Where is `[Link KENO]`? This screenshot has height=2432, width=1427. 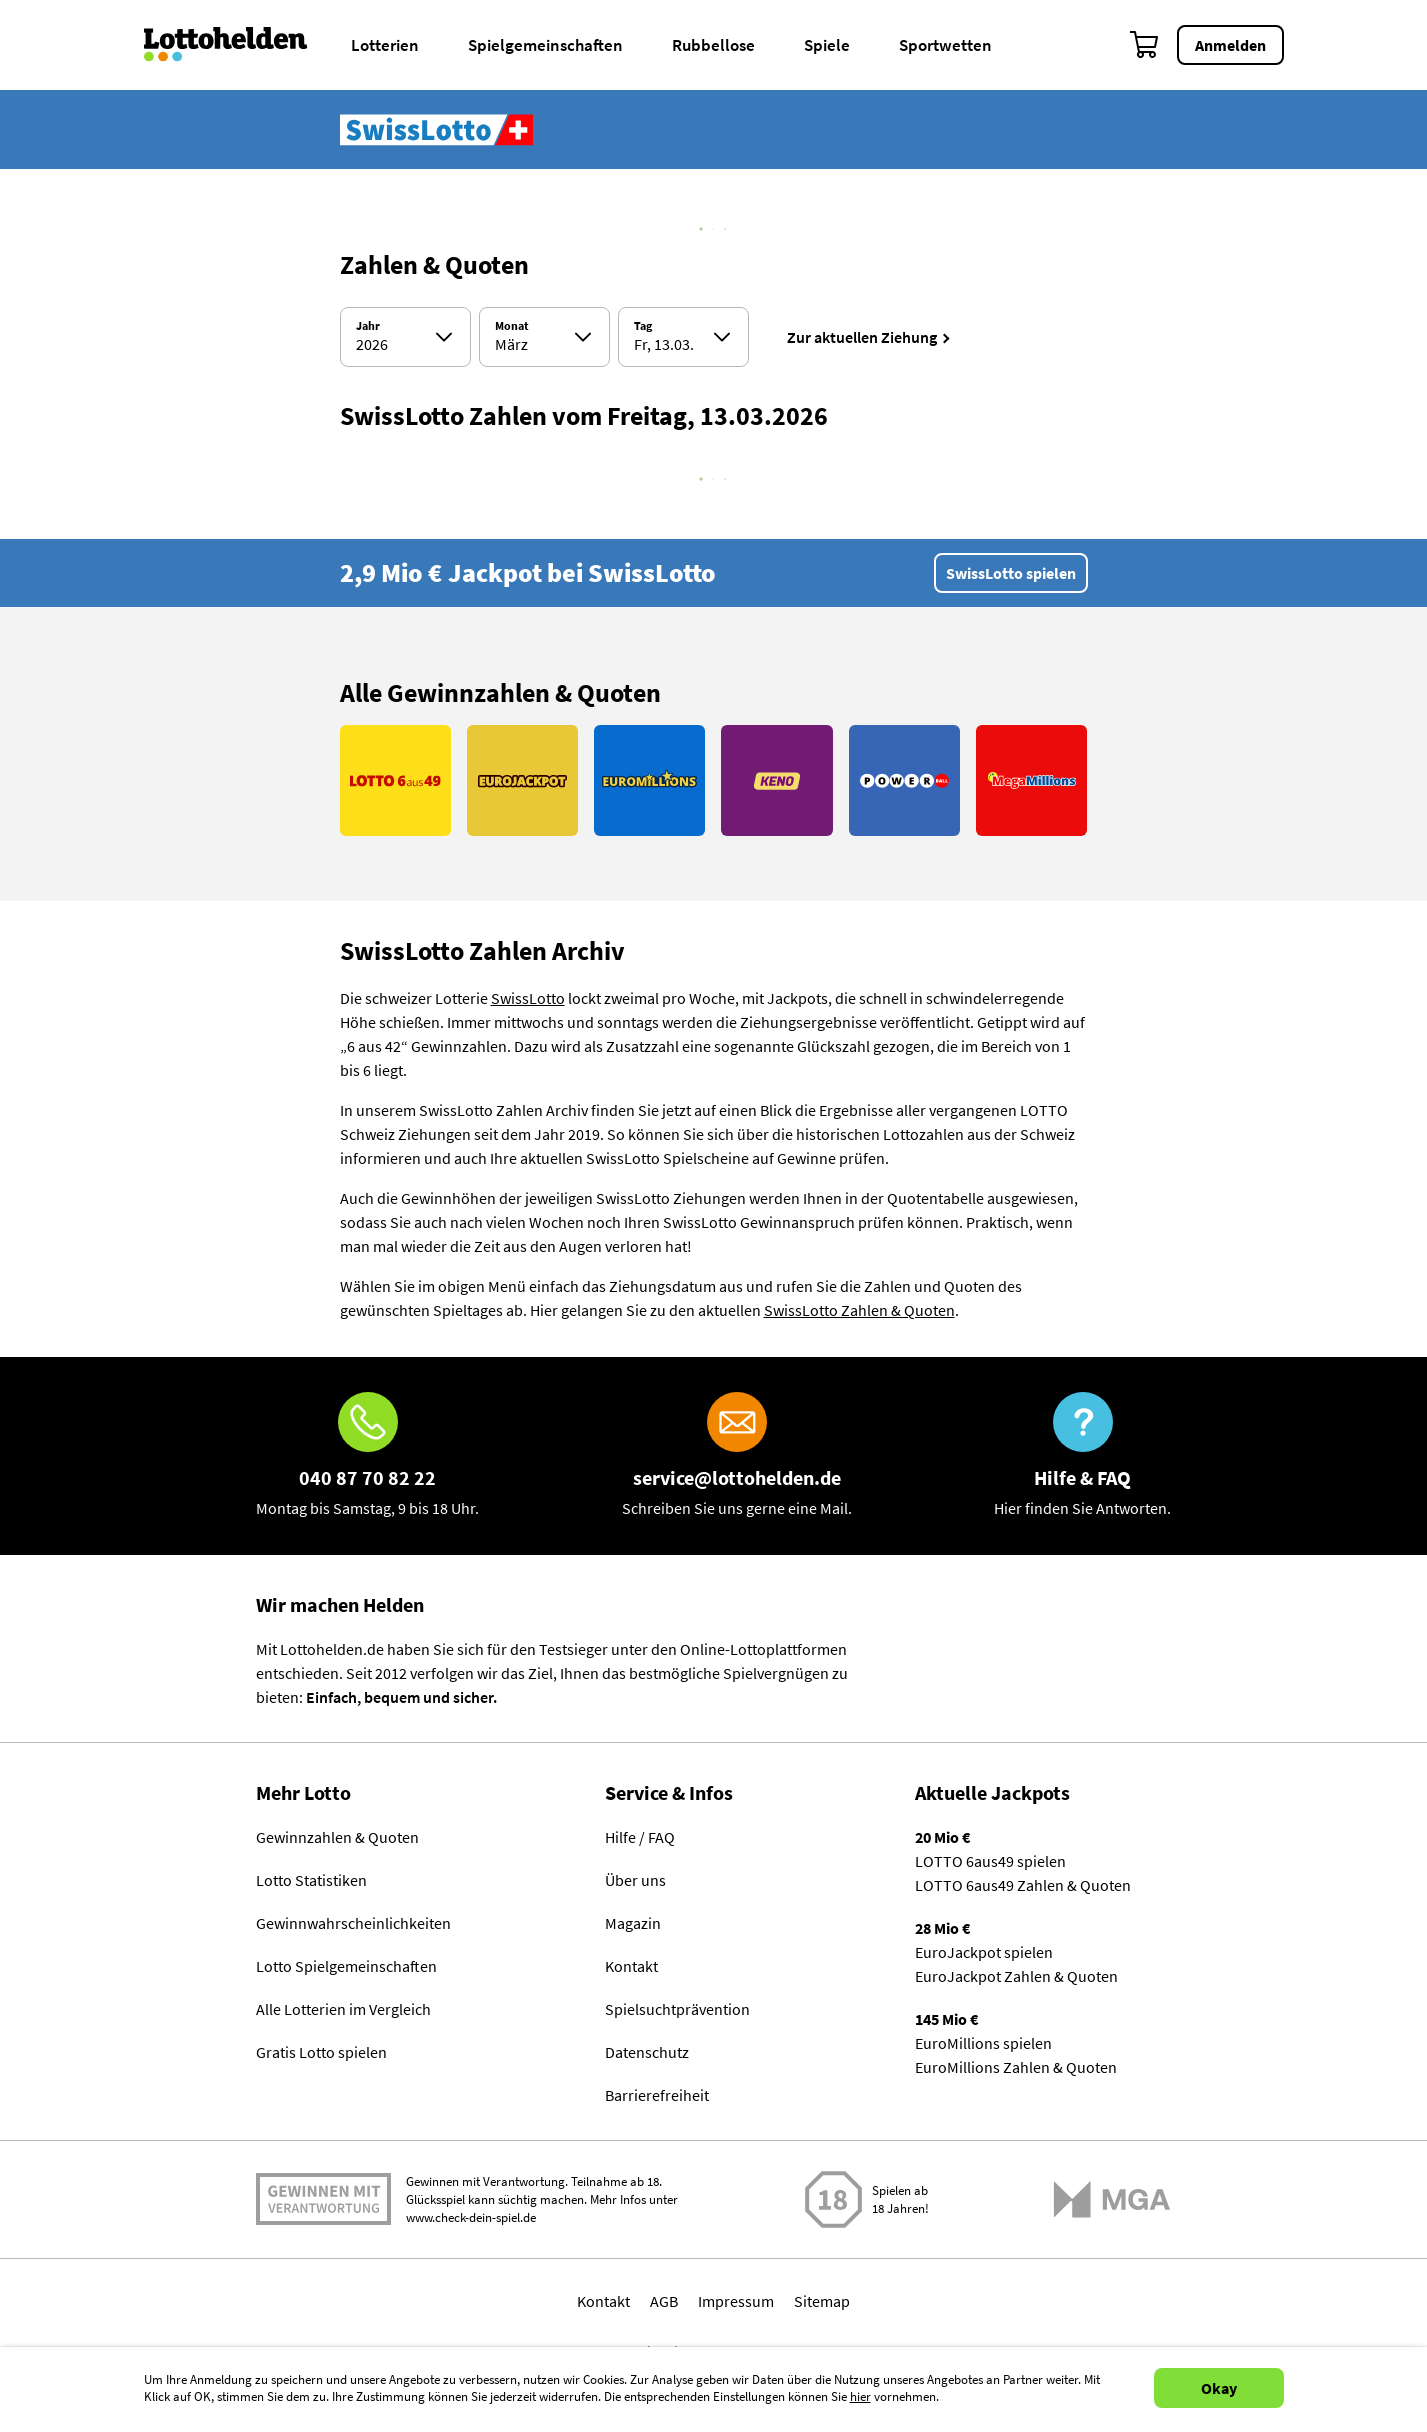 [Link KENO] is located at coordinates (776, 780).